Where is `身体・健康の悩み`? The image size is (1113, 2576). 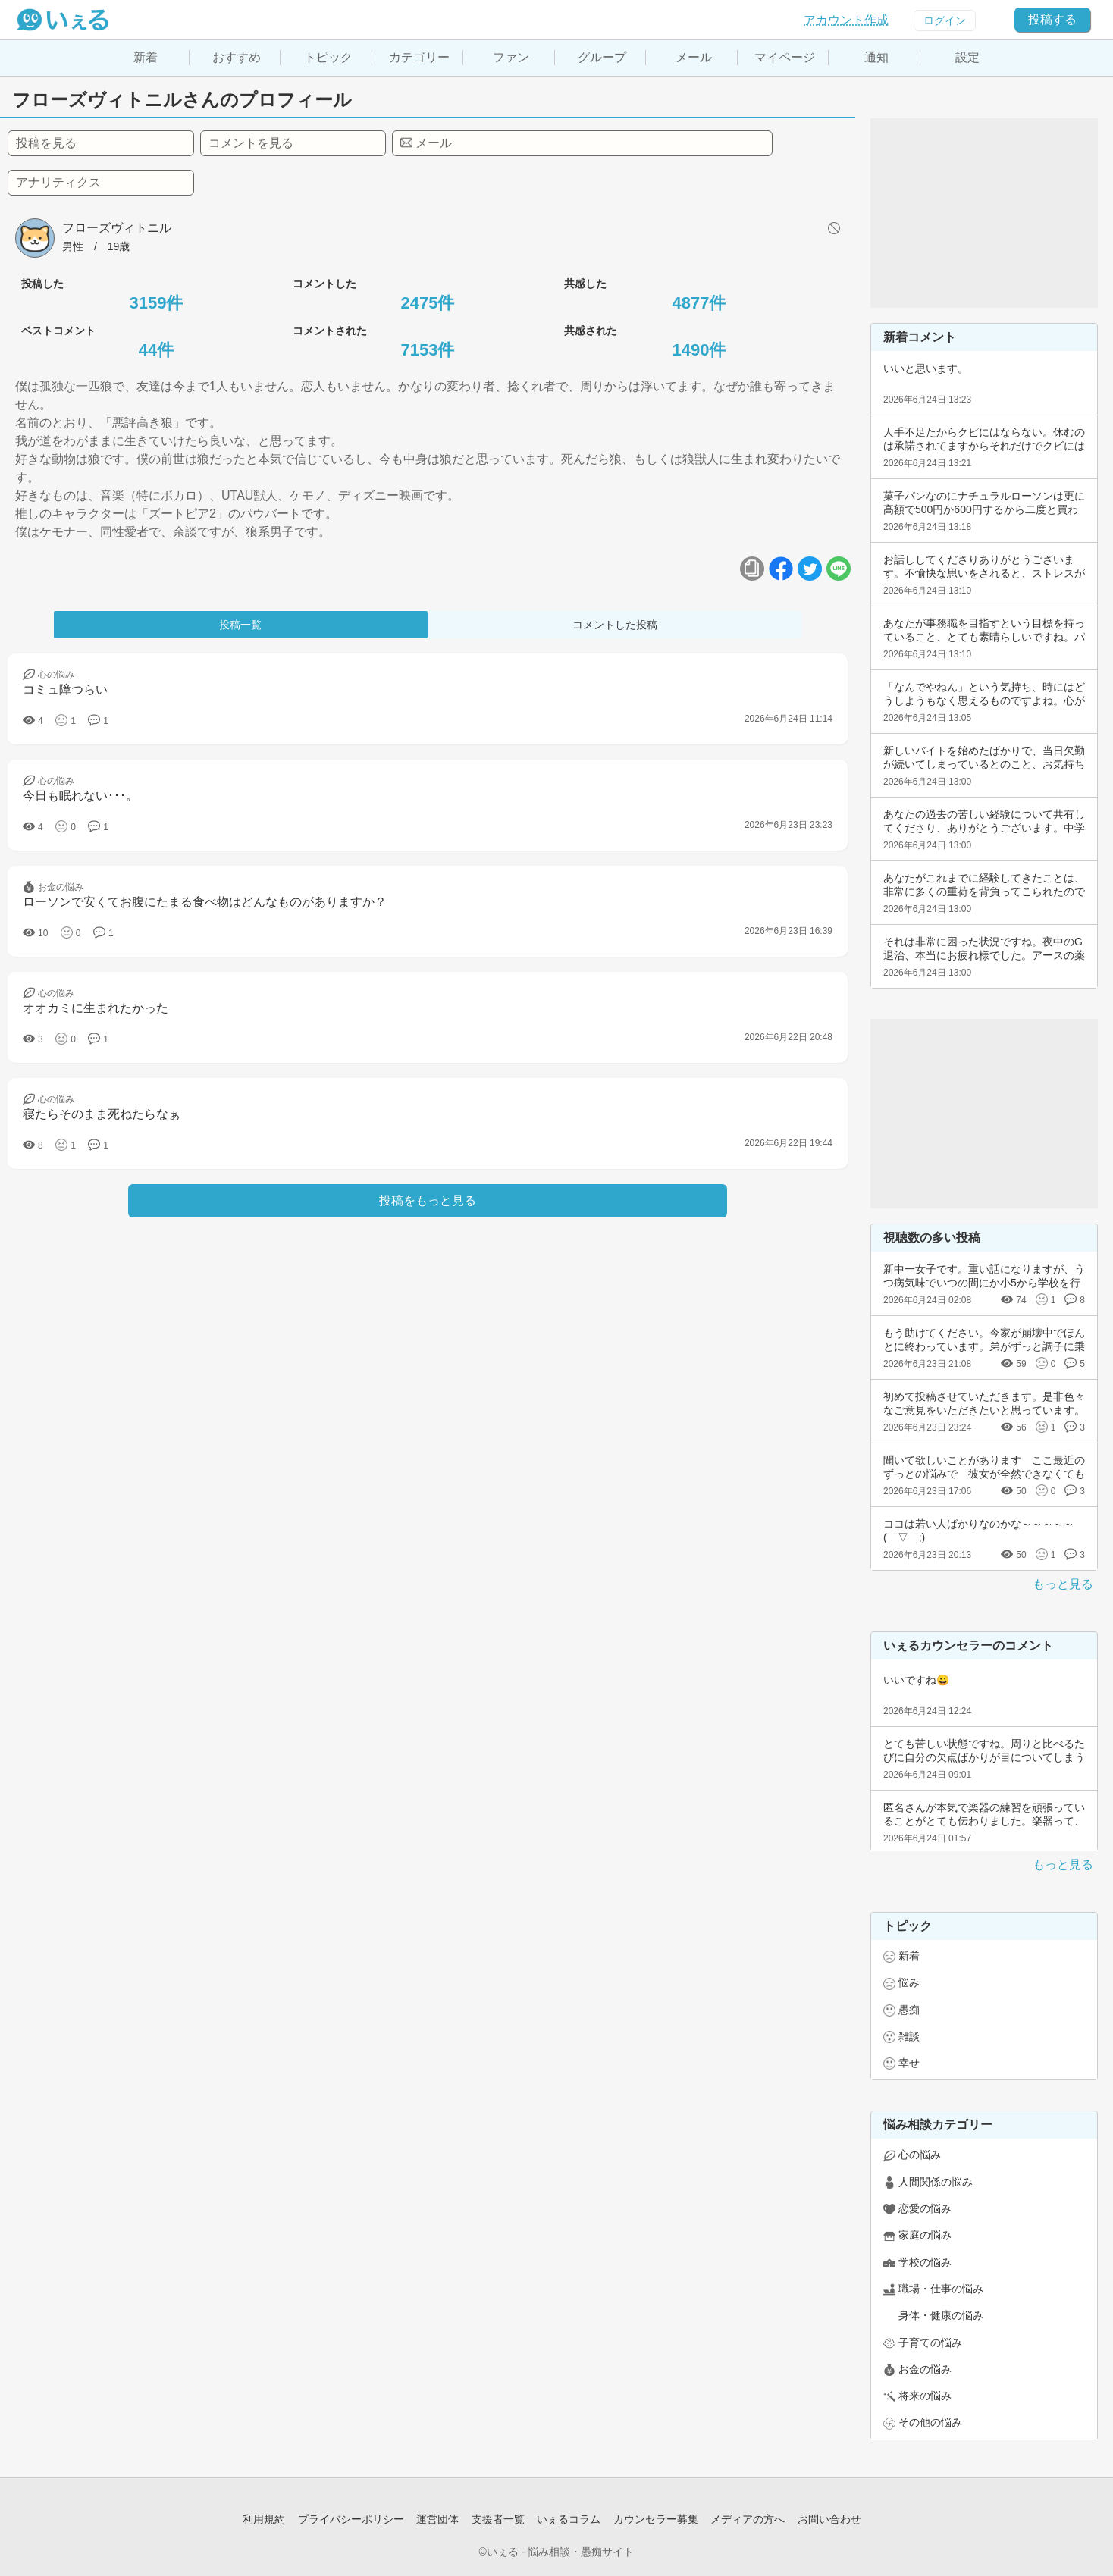 身体・健康の悩み is located at coordinates (940, 2315).